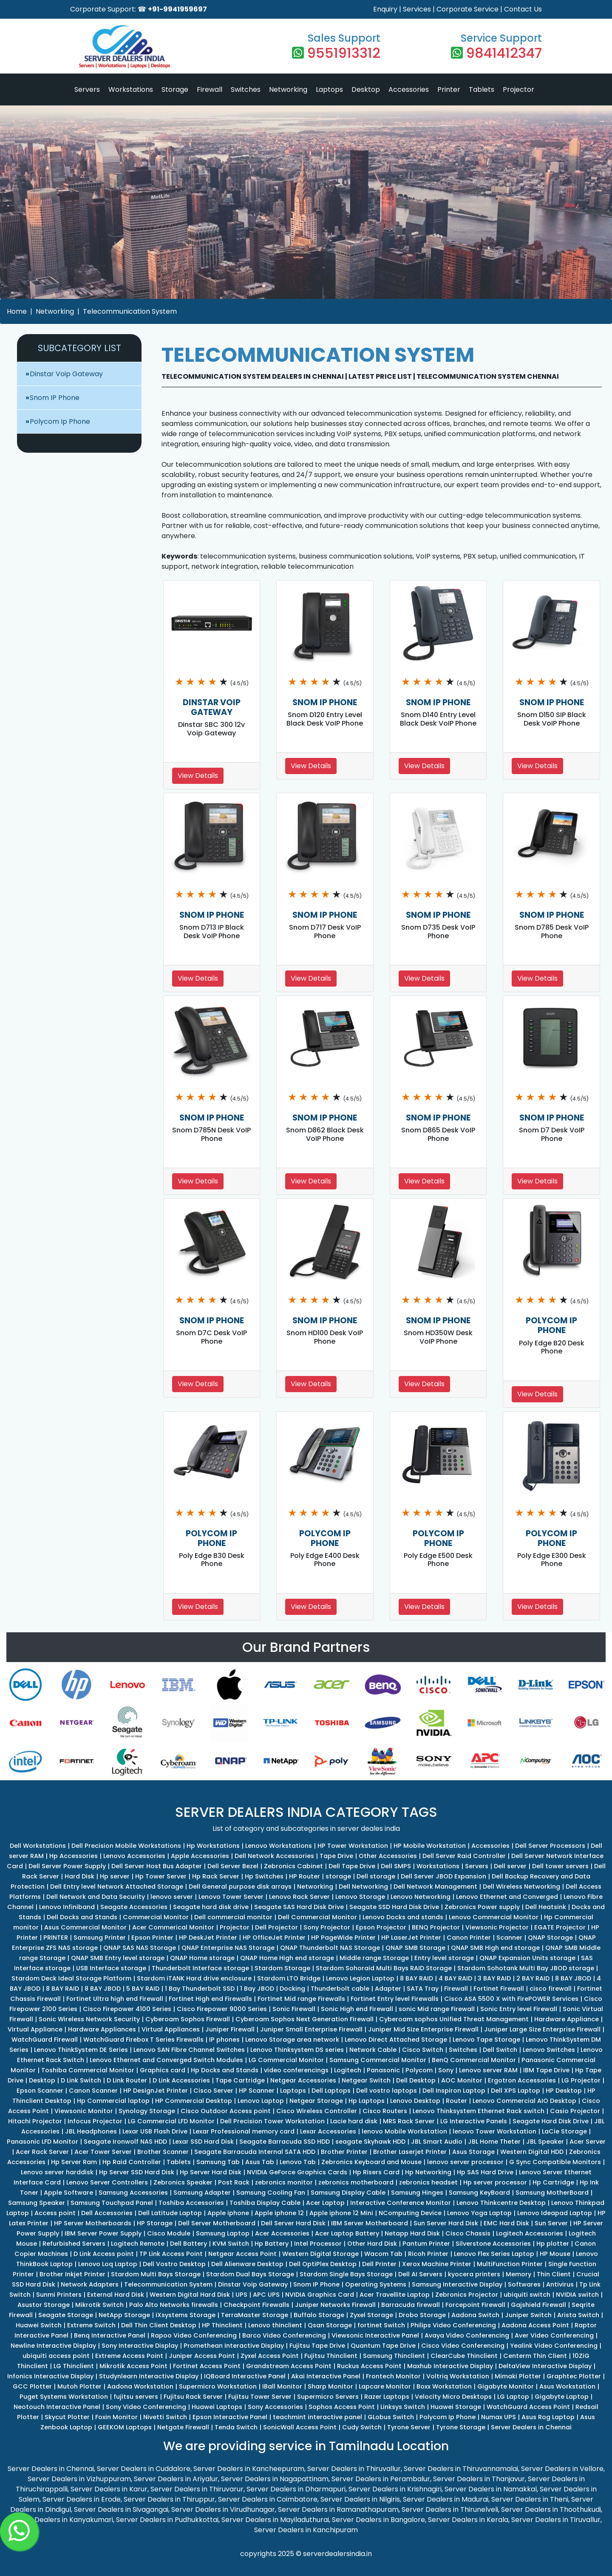  I want to click on Supermicro Servers, so click(328, 2396).